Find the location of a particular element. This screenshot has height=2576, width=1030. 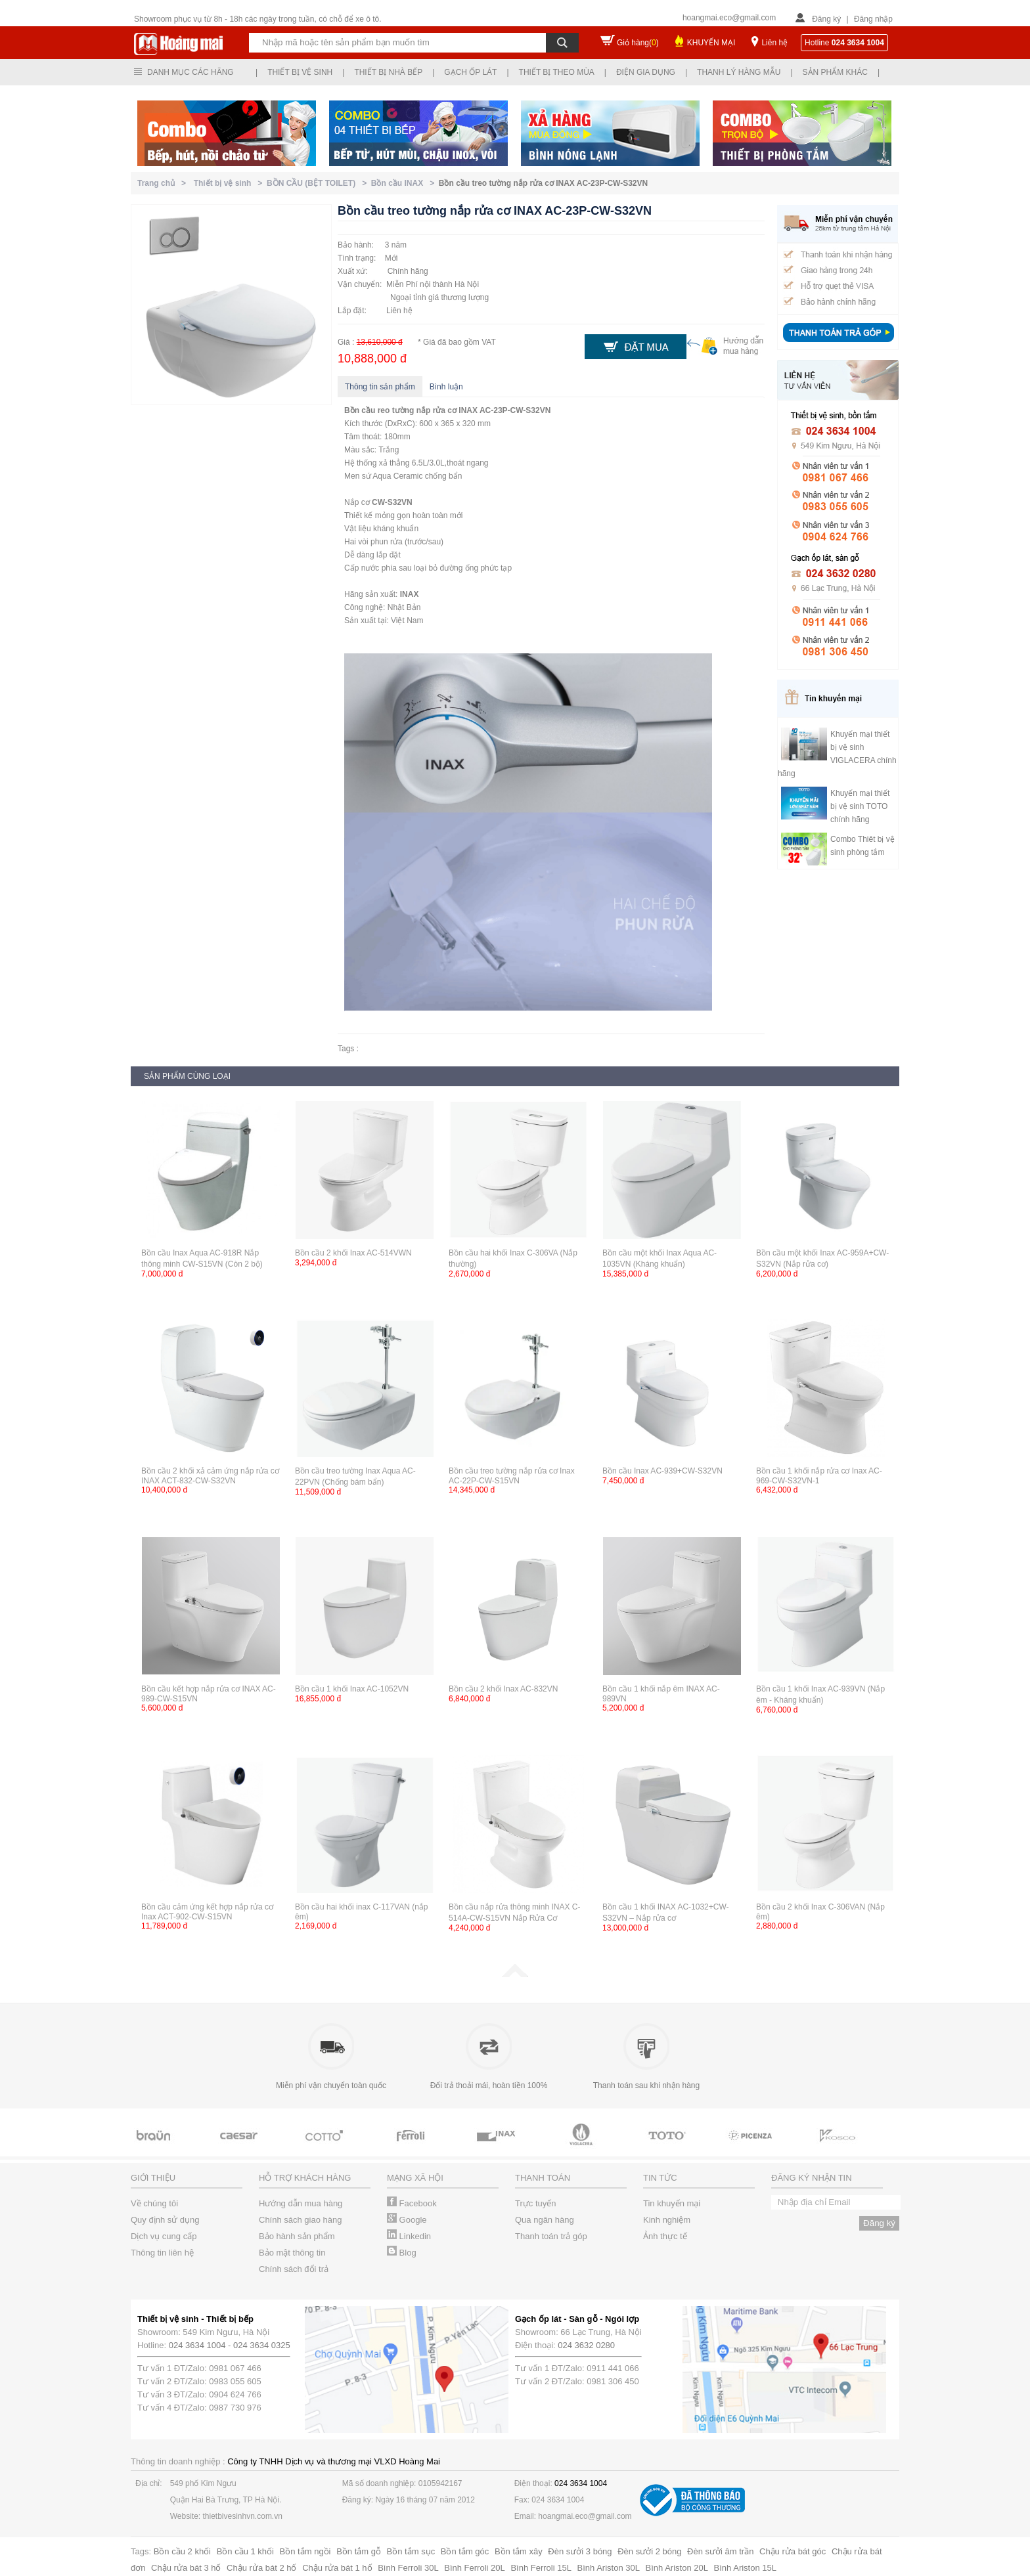

KHUYẾN MẠI is located at coordinates (711, 42).